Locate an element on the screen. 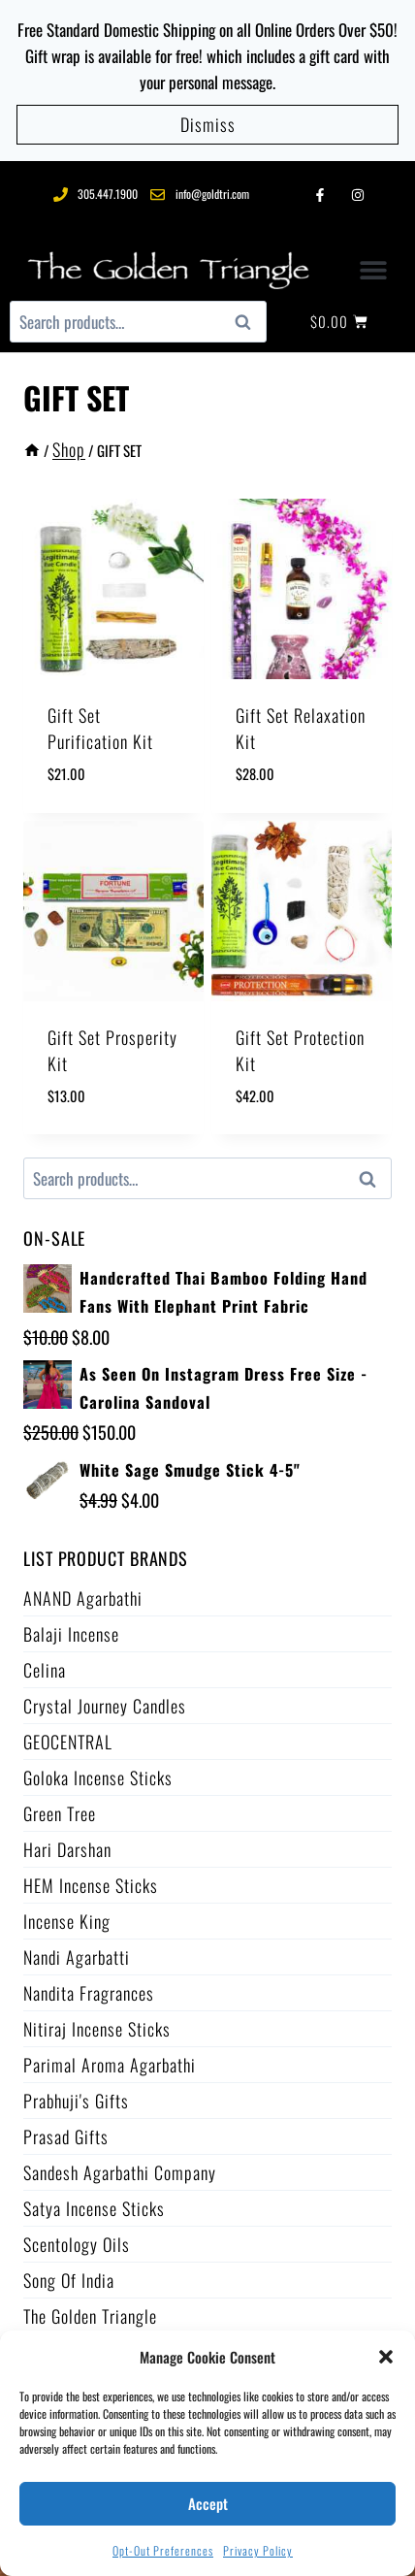 The width and height of the screenshot is (415, 2576). Goloka Incense Sticks is located at coordinates (98, 1777).